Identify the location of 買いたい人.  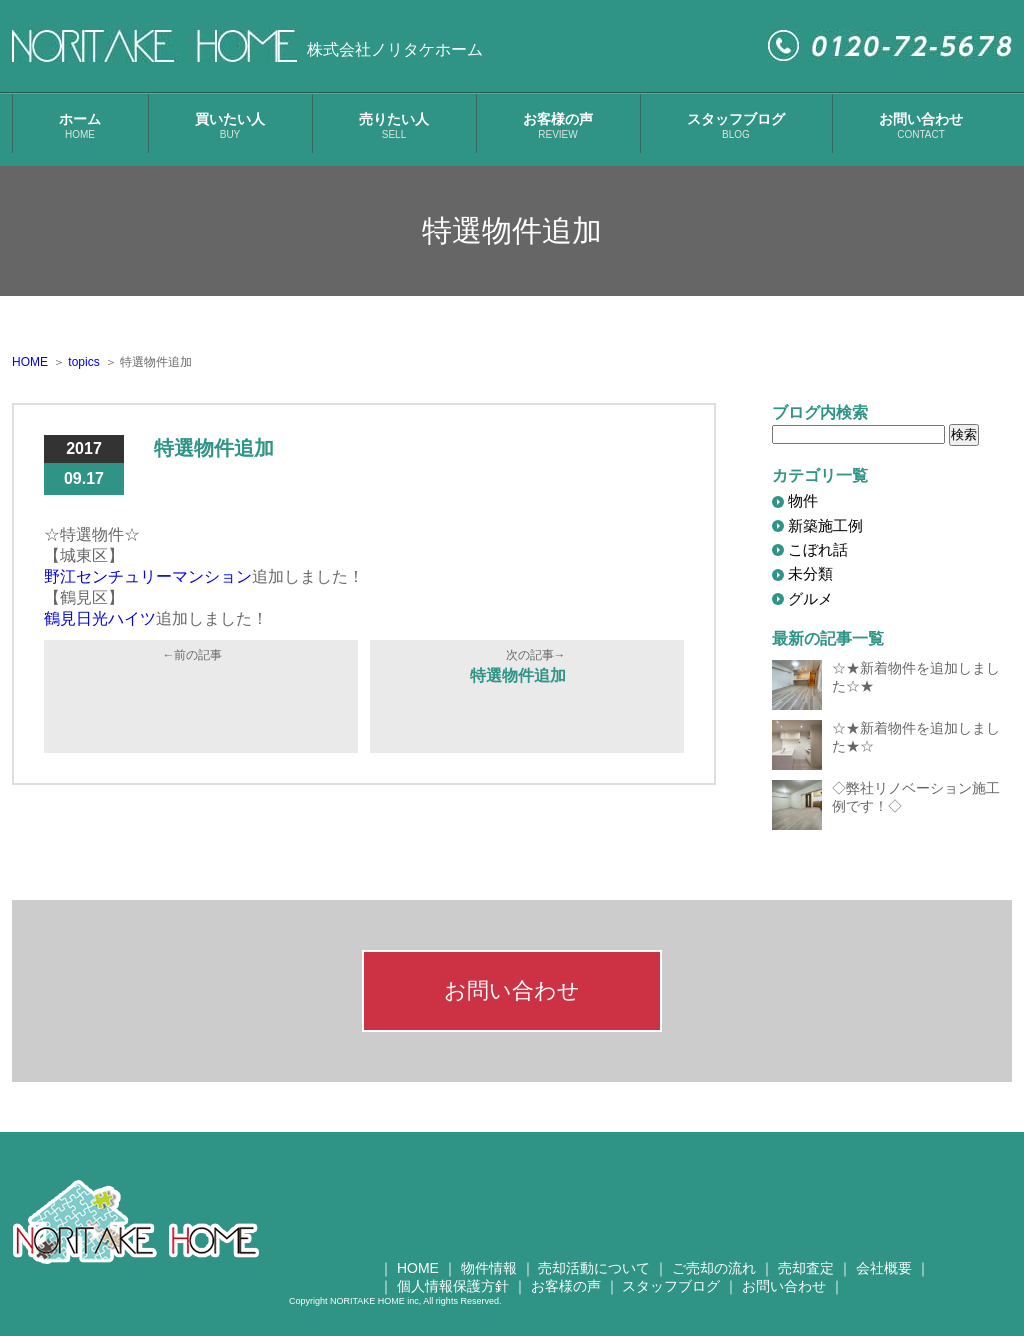
(230, 125).